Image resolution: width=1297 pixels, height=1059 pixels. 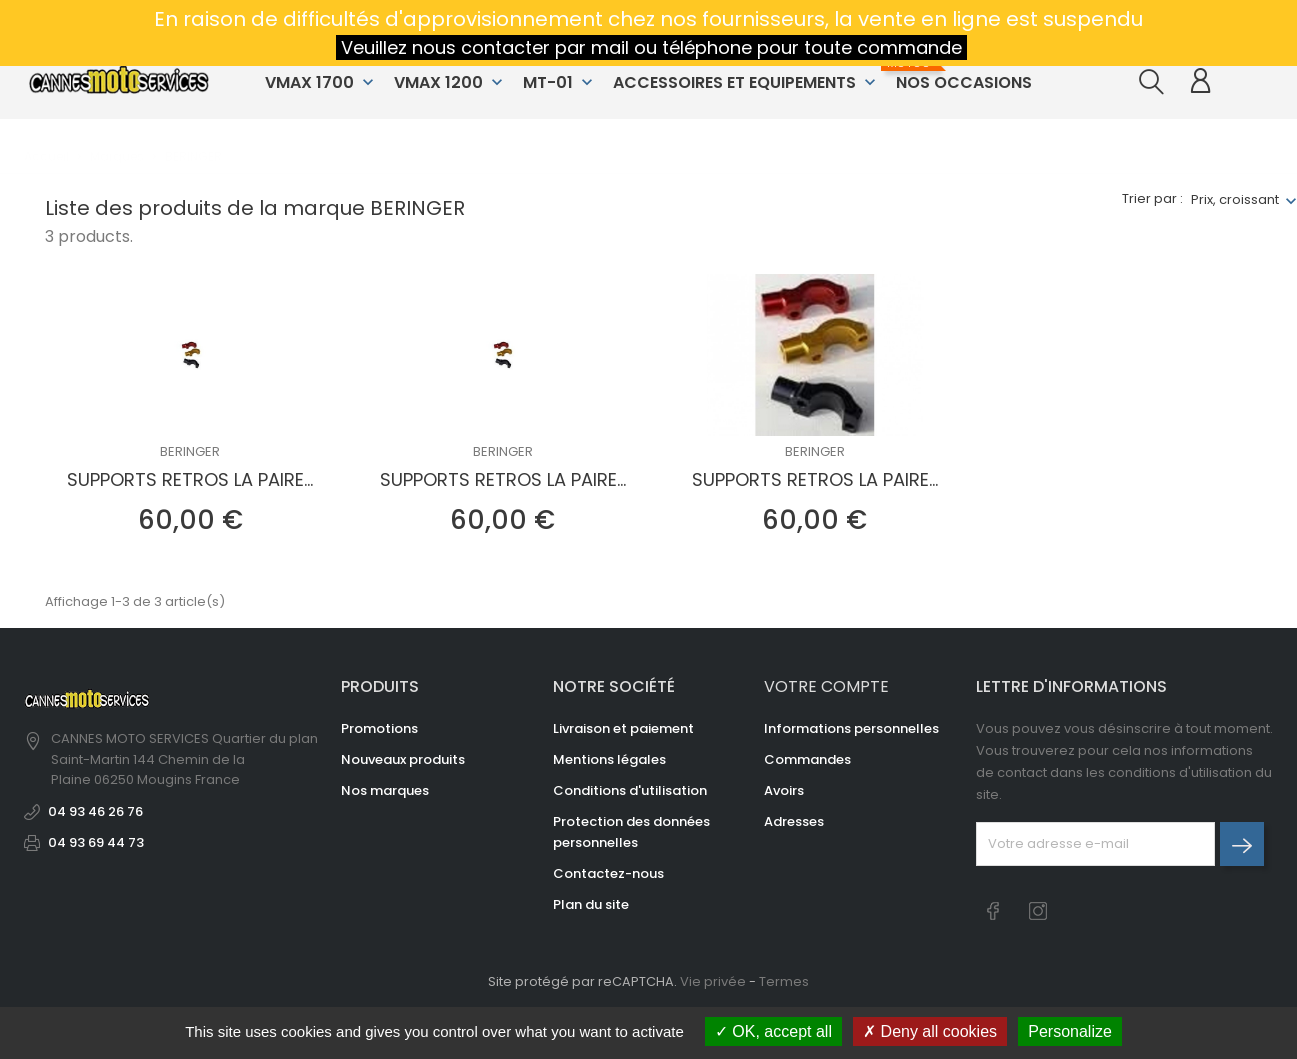 What do you see at coordinates (608, 873) in the screenshot?
I see `Contactez-nous` at bounding box center [608, 873].